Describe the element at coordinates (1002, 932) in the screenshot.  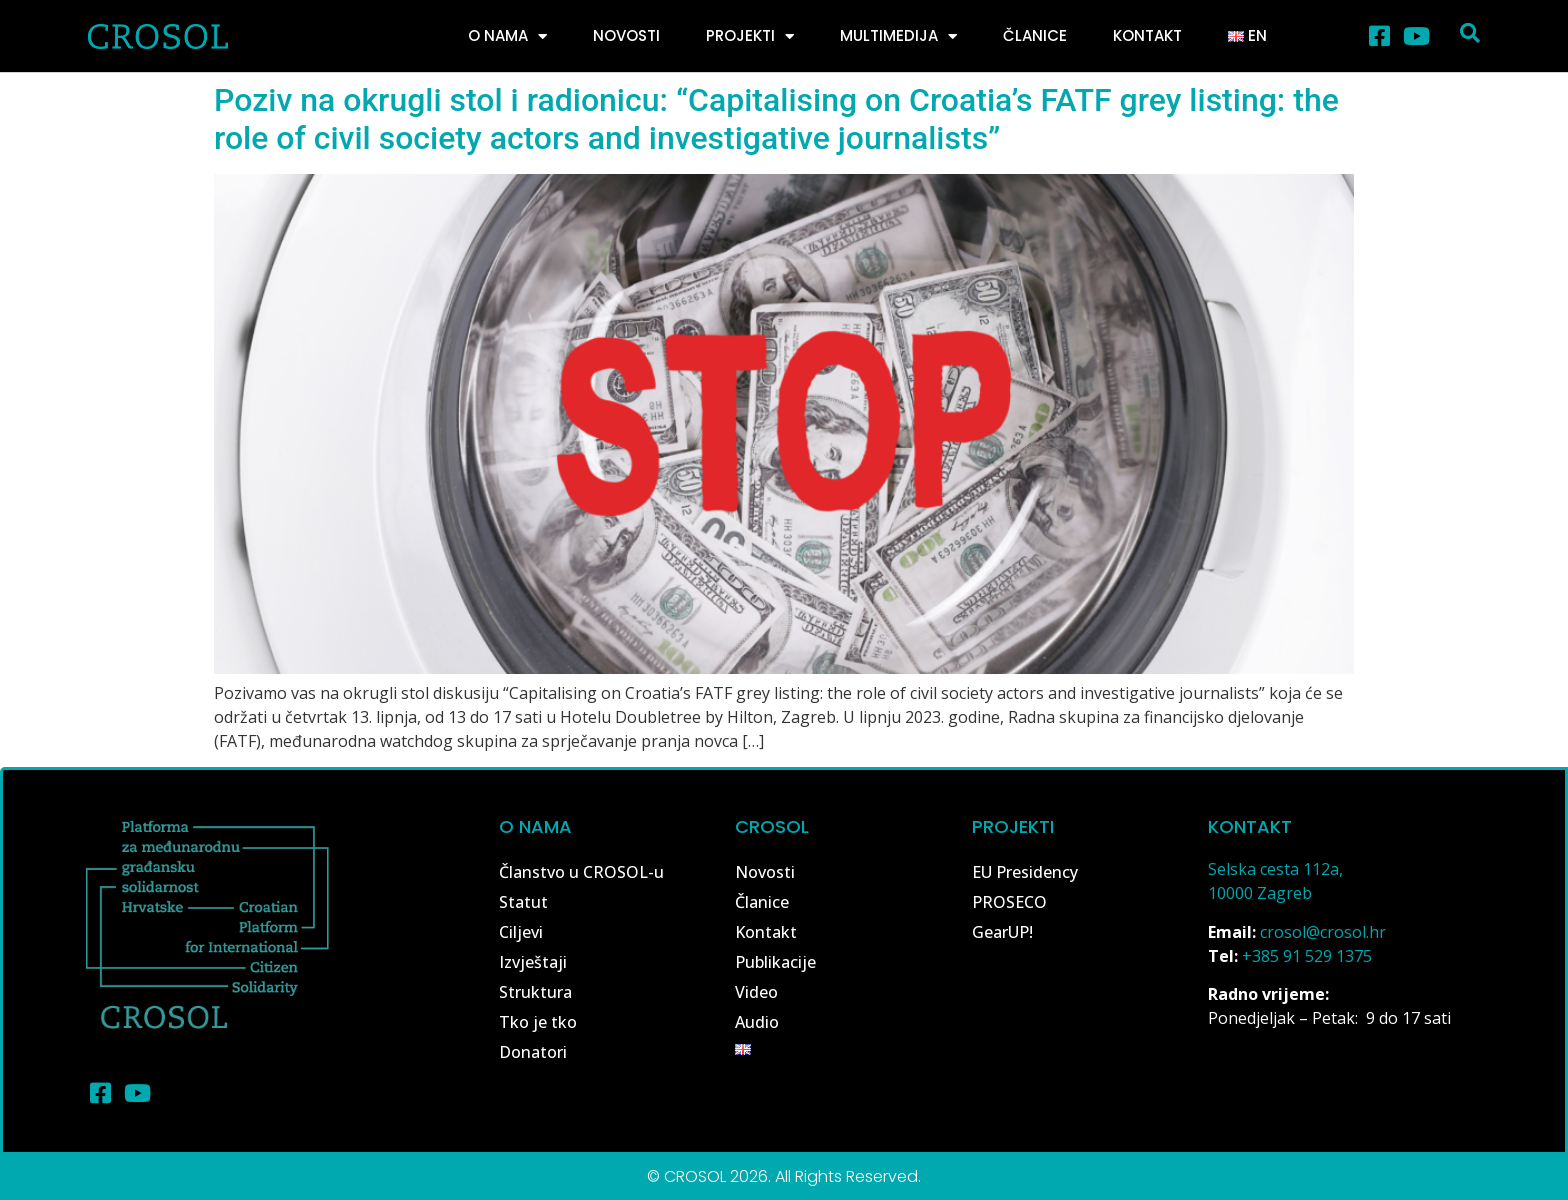
I see `GearUP!` at that location.